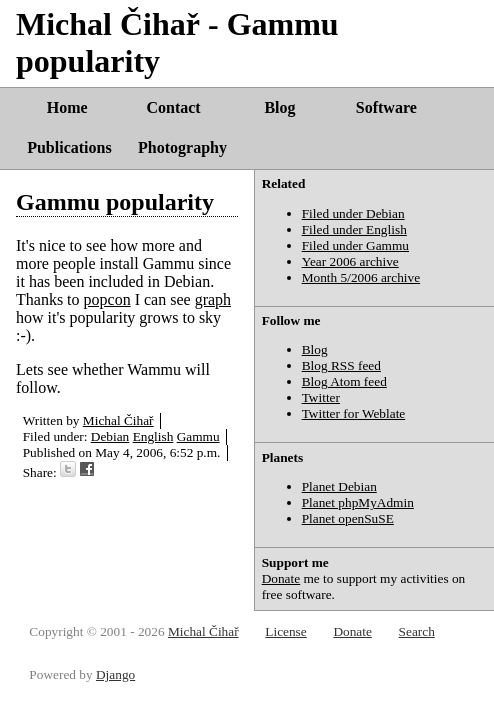  I want to click on Filed under Debian, so click(353, 213).